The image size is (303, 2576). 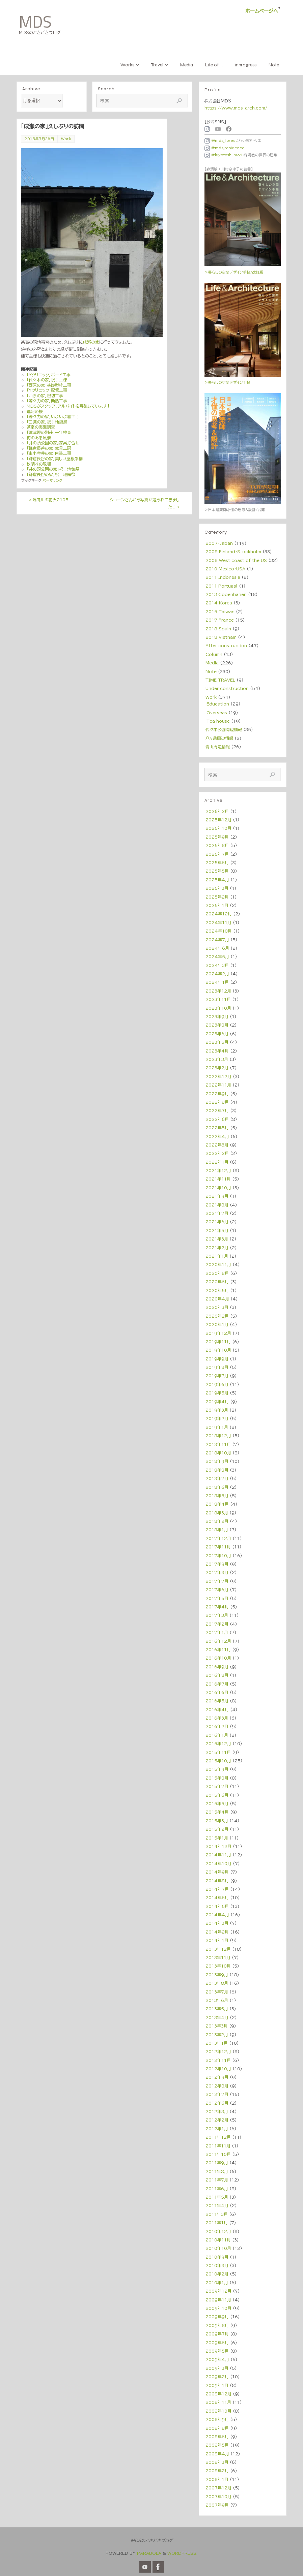 What do you see at coordinates (217, 2419) in the screenshot?
I see `2008年9月` at bounding box center [217, 2419].